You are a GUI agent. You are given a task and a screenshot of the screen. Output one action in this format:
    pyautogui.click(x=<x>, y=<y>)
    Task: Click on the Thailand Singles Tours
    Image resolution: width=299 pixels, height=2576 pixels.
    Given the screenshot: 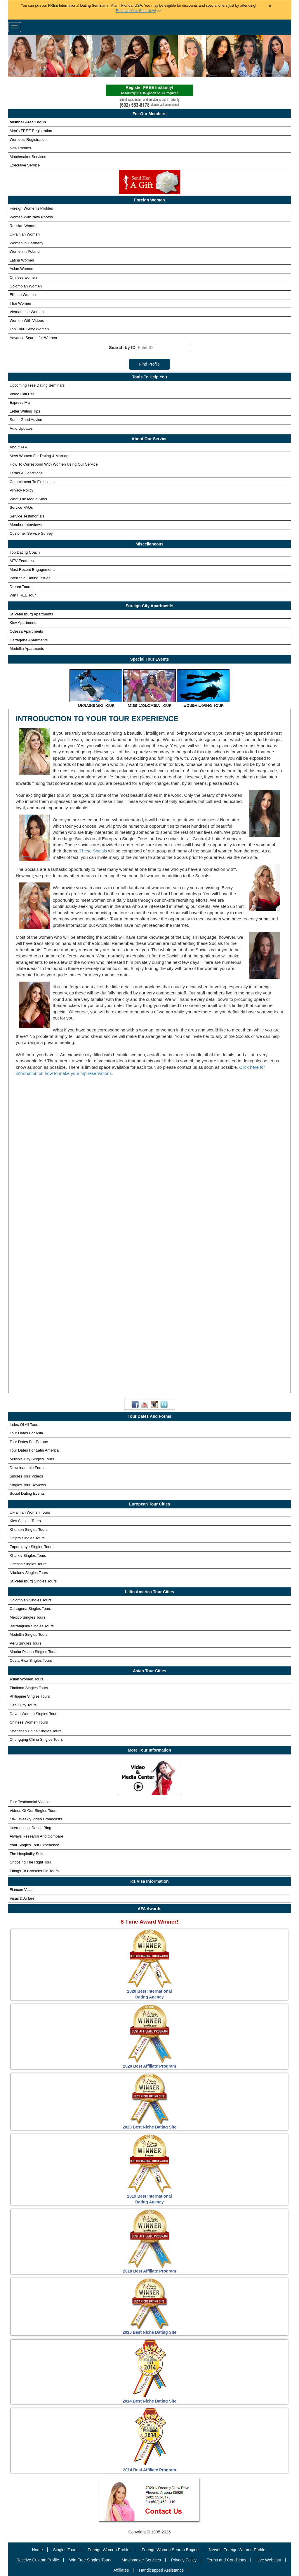 What is the action you would take?
    pyautogui.click(x=29, y=1688)
    